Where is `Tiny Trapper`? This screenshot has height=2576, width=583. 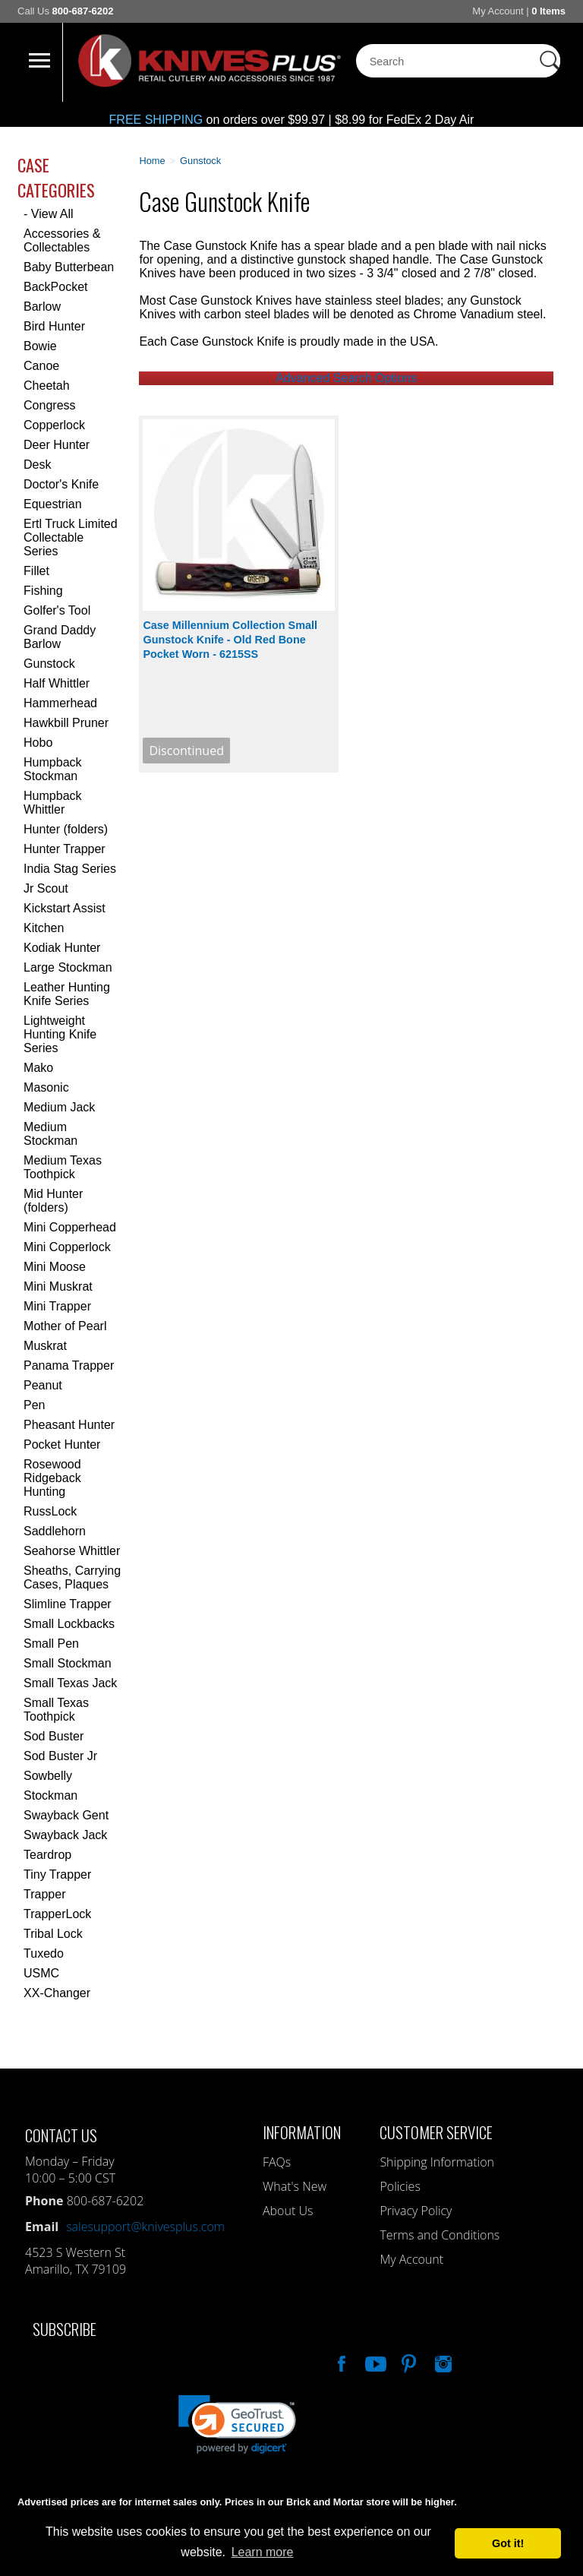
Tiny Trapper is located at coordinates (57, 1874).